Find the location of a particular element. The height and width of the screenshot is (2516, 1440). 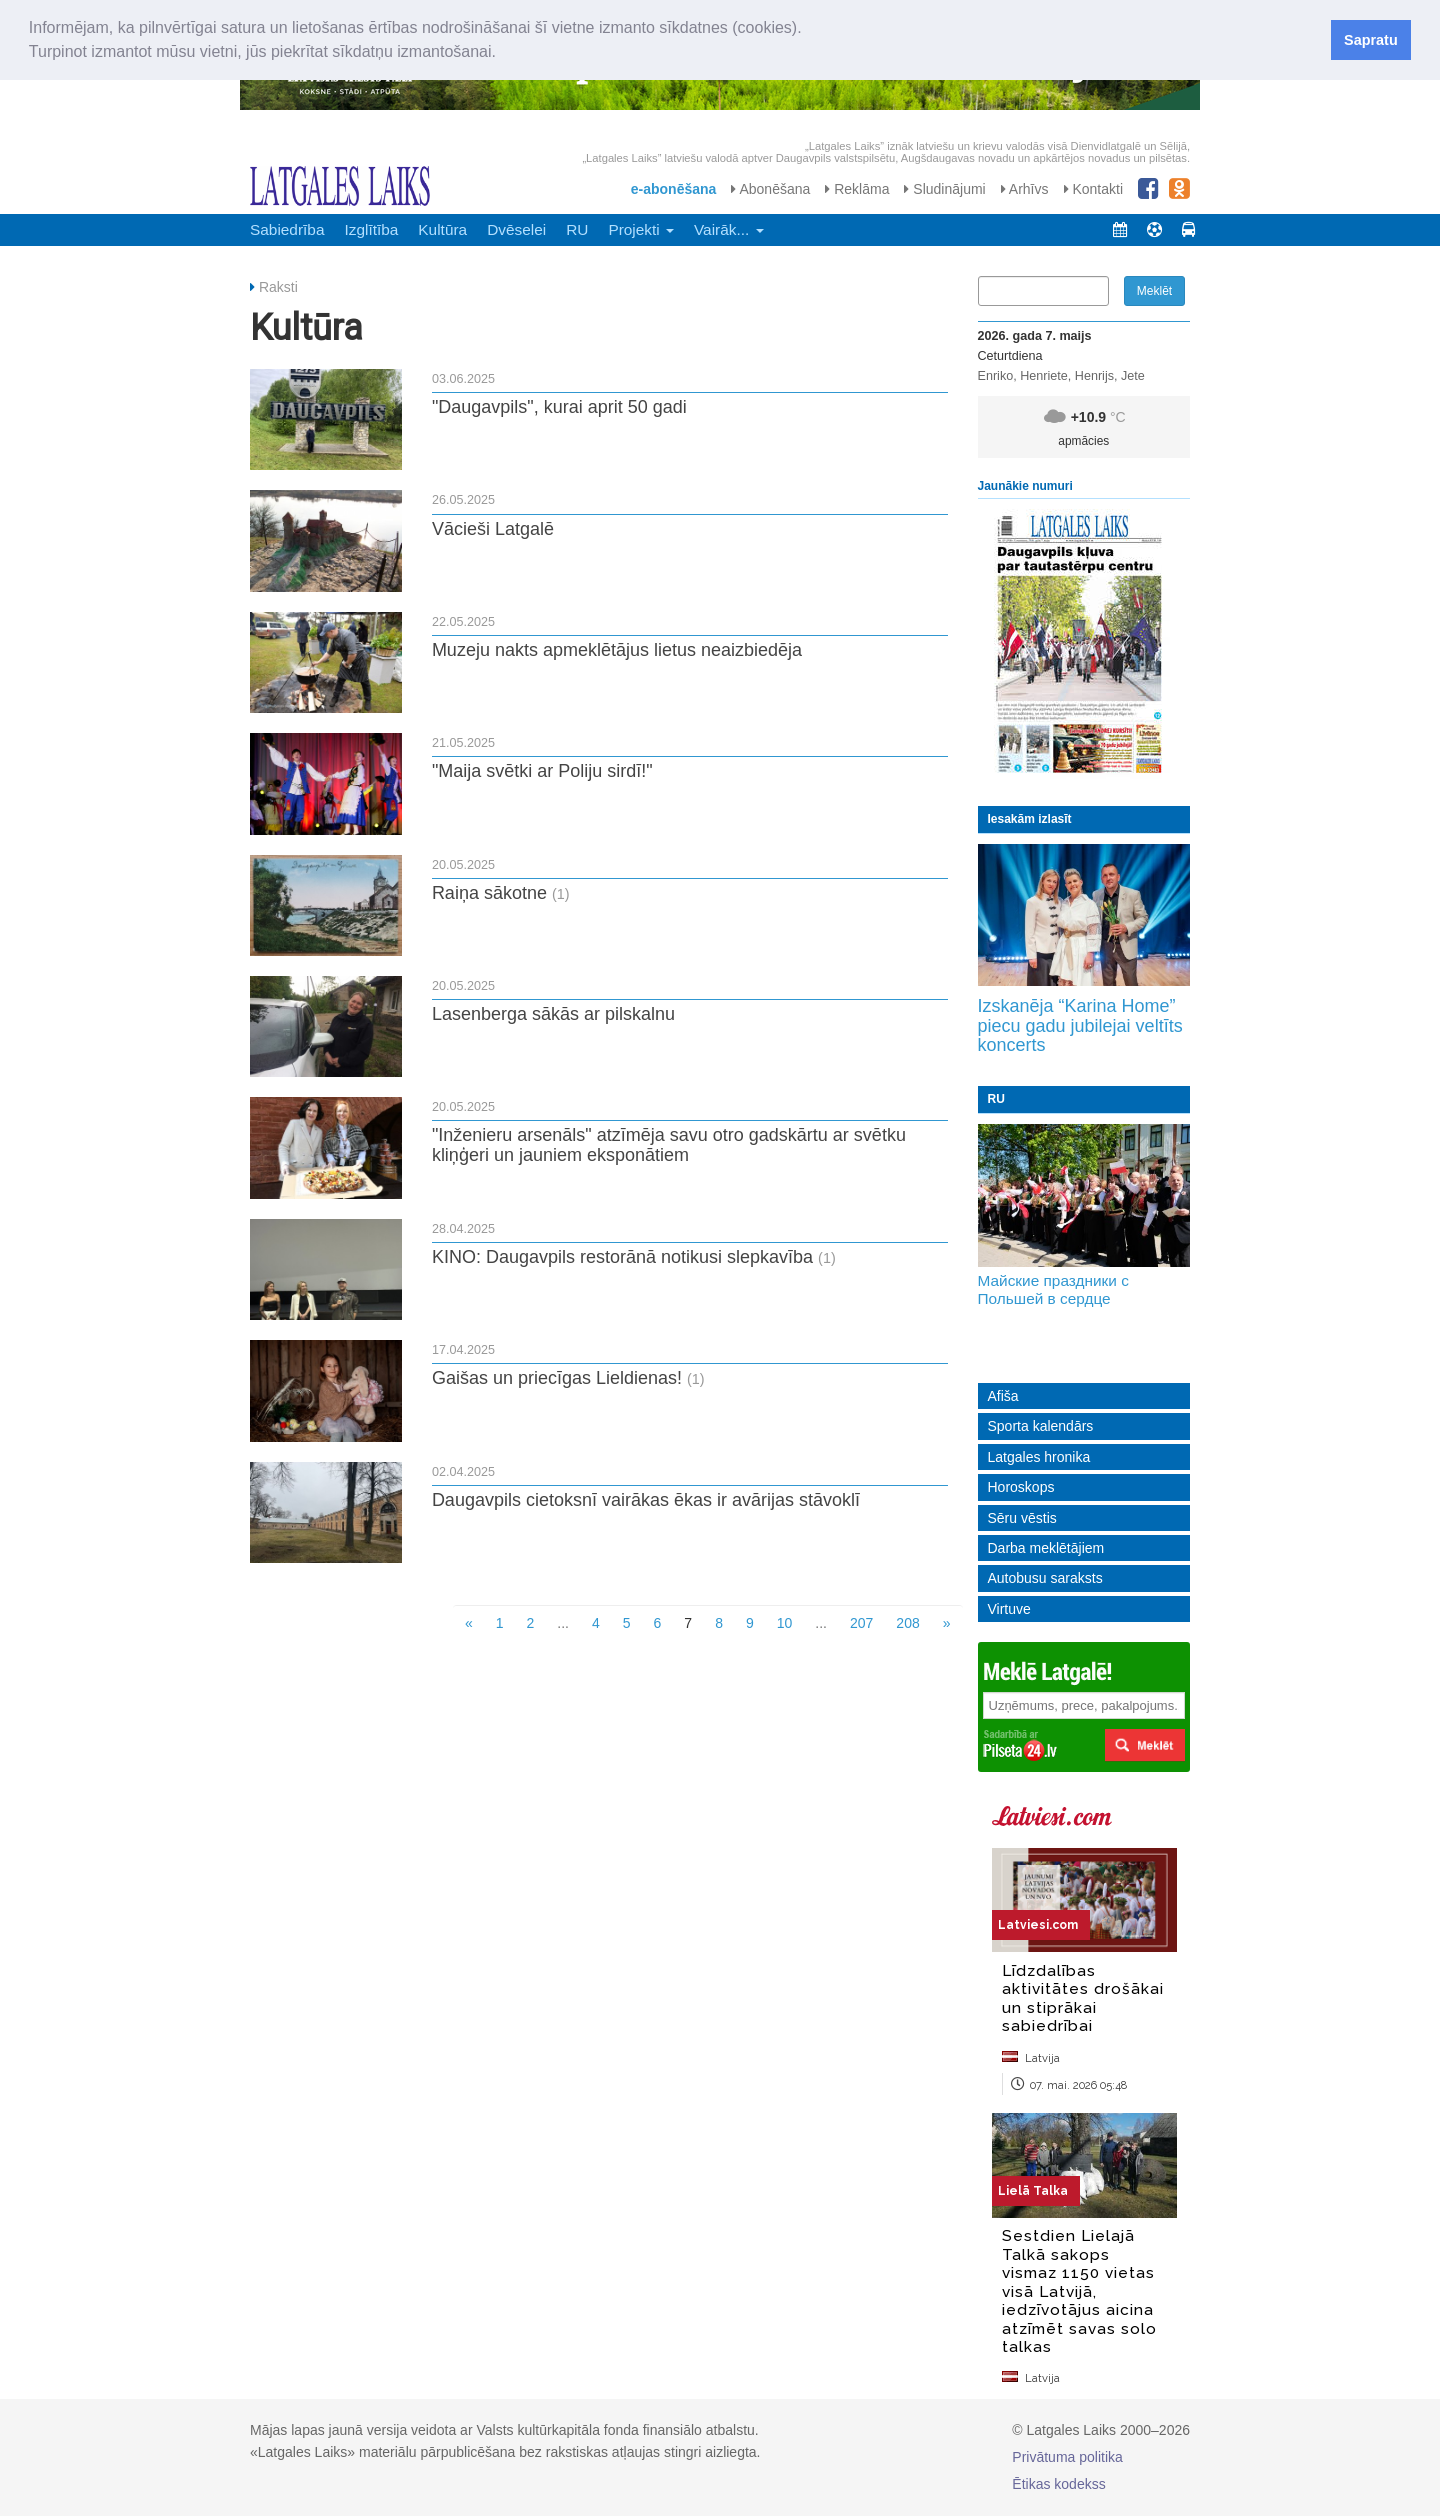

Raiņa sākotne is located at coordinates (489, 893).